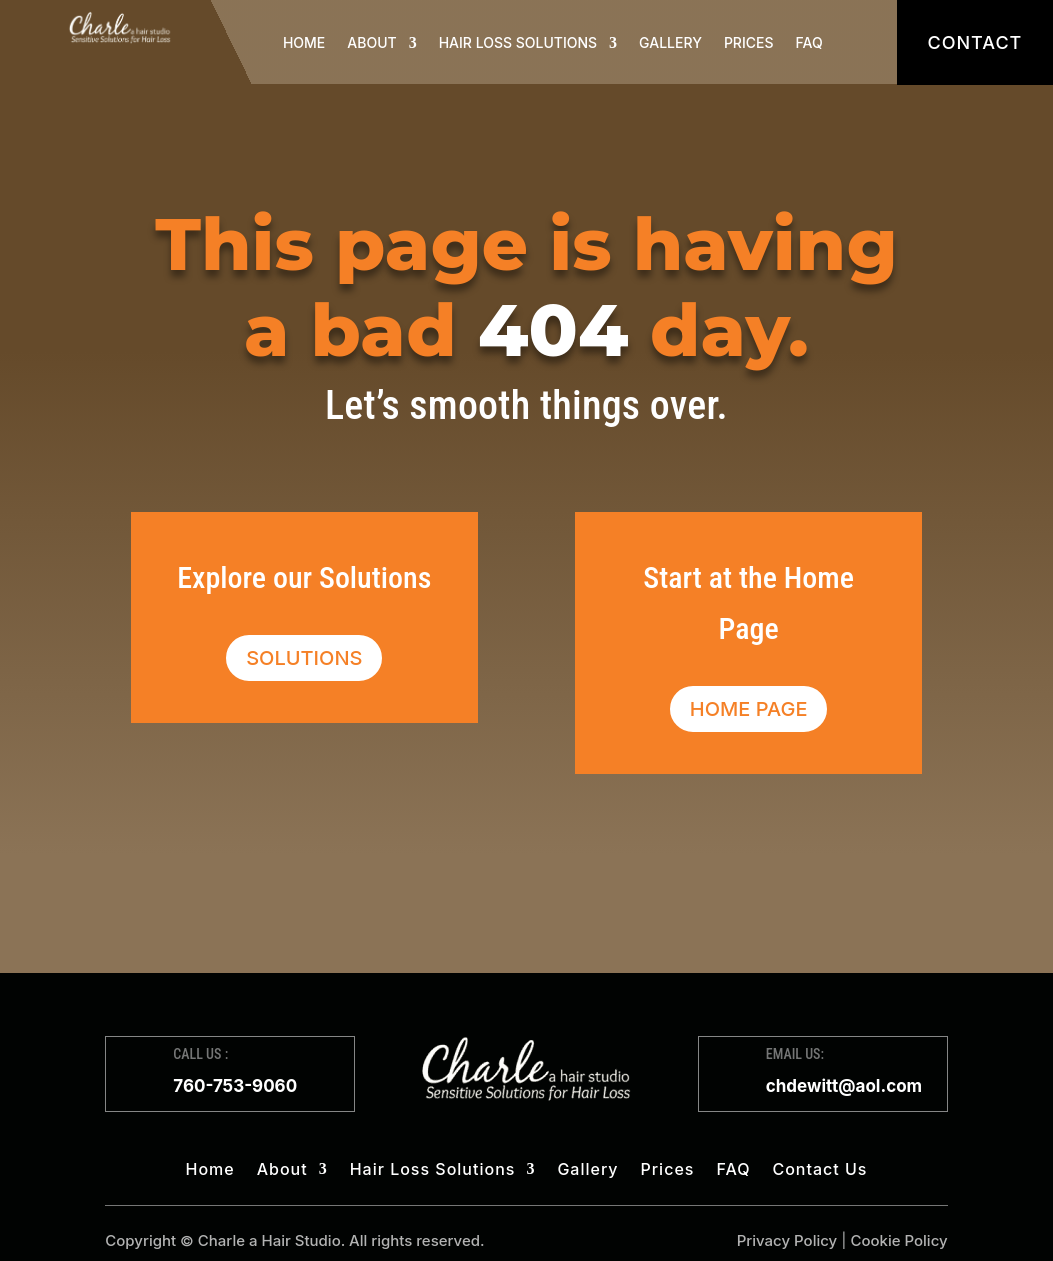 The image size is (1053, 1261). What do you see at coordinates (670, 42) in the screenshot?
I see `Gallery` at bounding box center [670, 42].